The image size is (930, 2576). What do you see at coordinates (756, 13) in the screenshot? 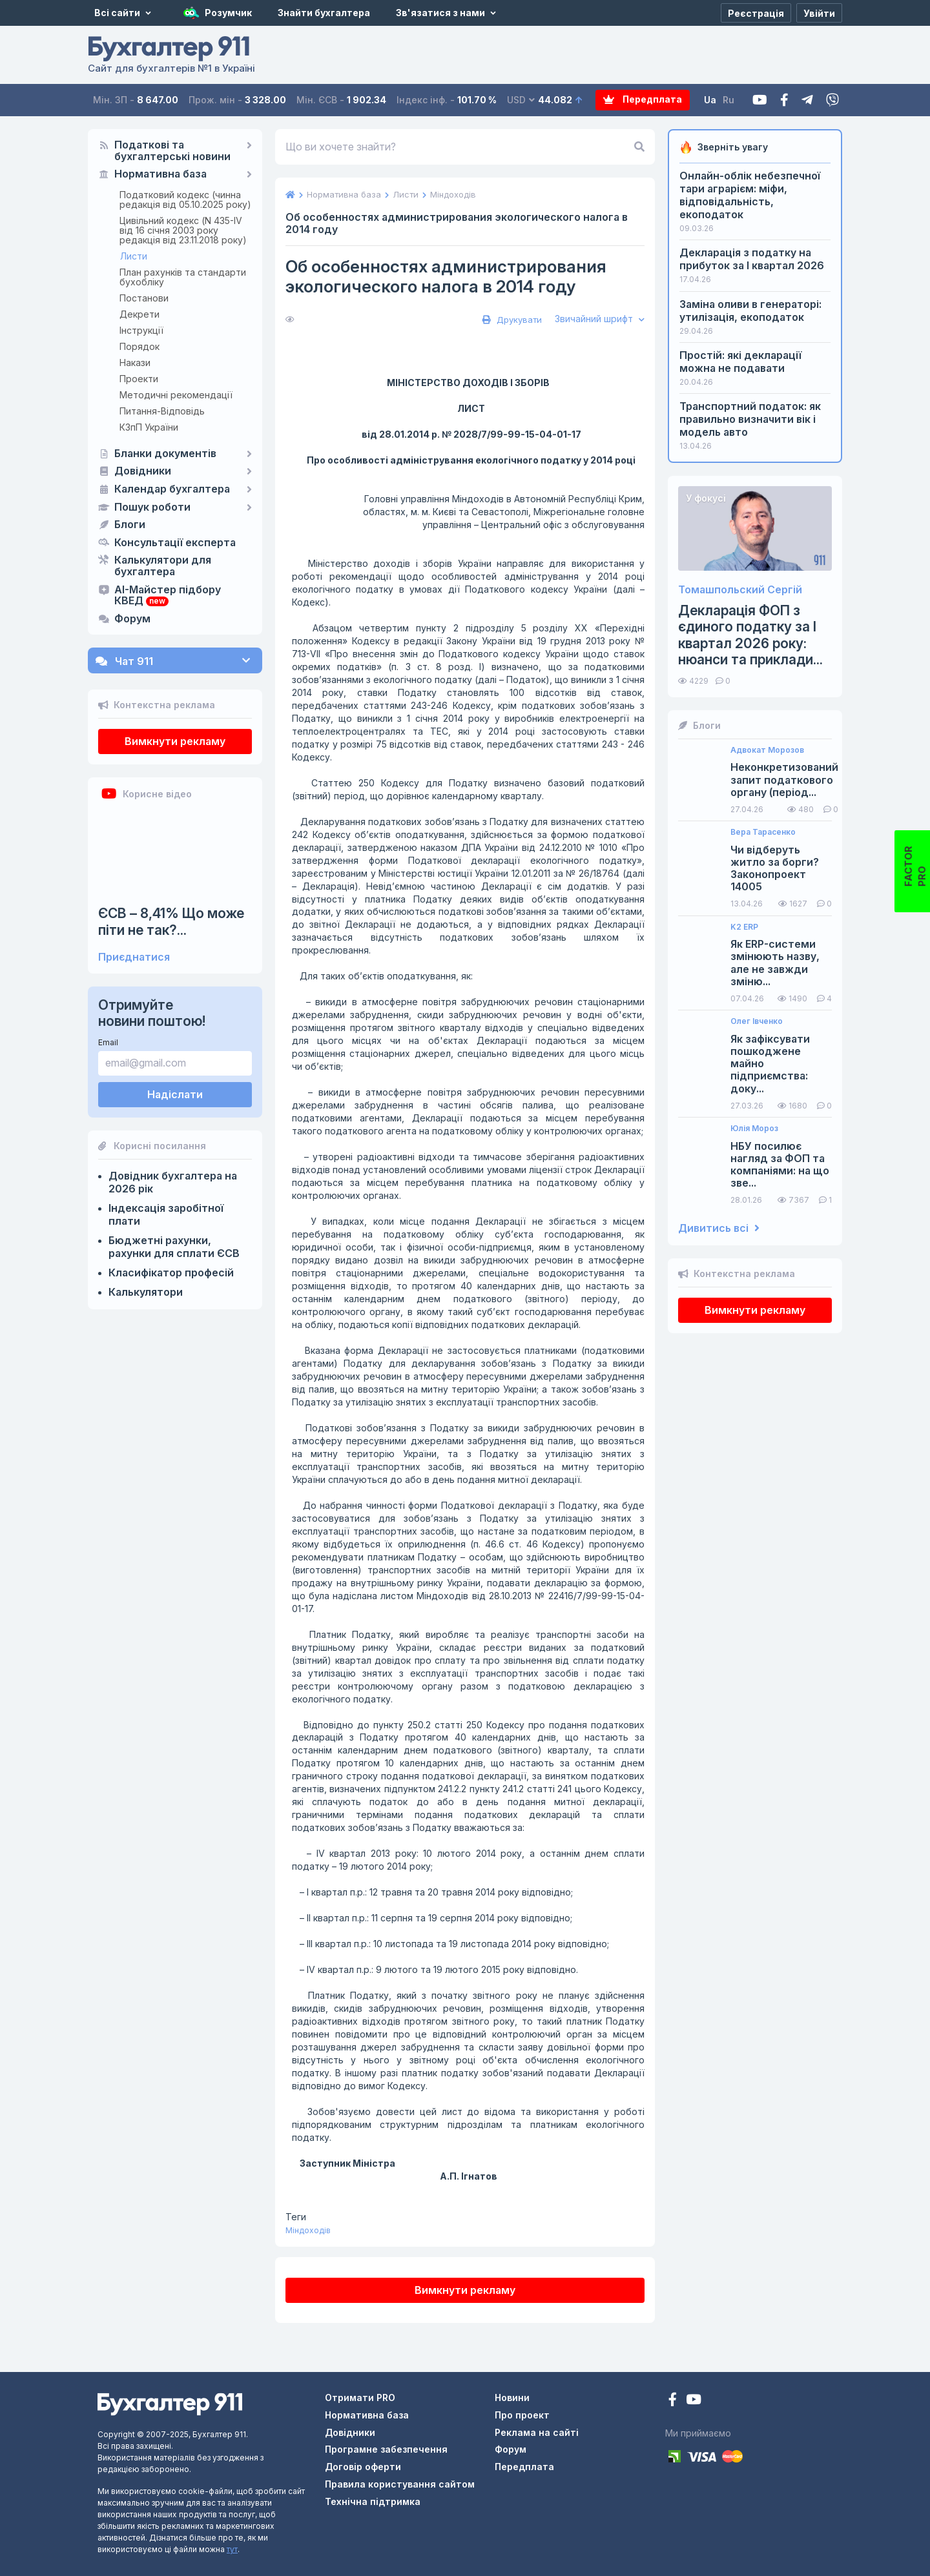
I see `[Реєстрація]` at bounding box center [756, 13].